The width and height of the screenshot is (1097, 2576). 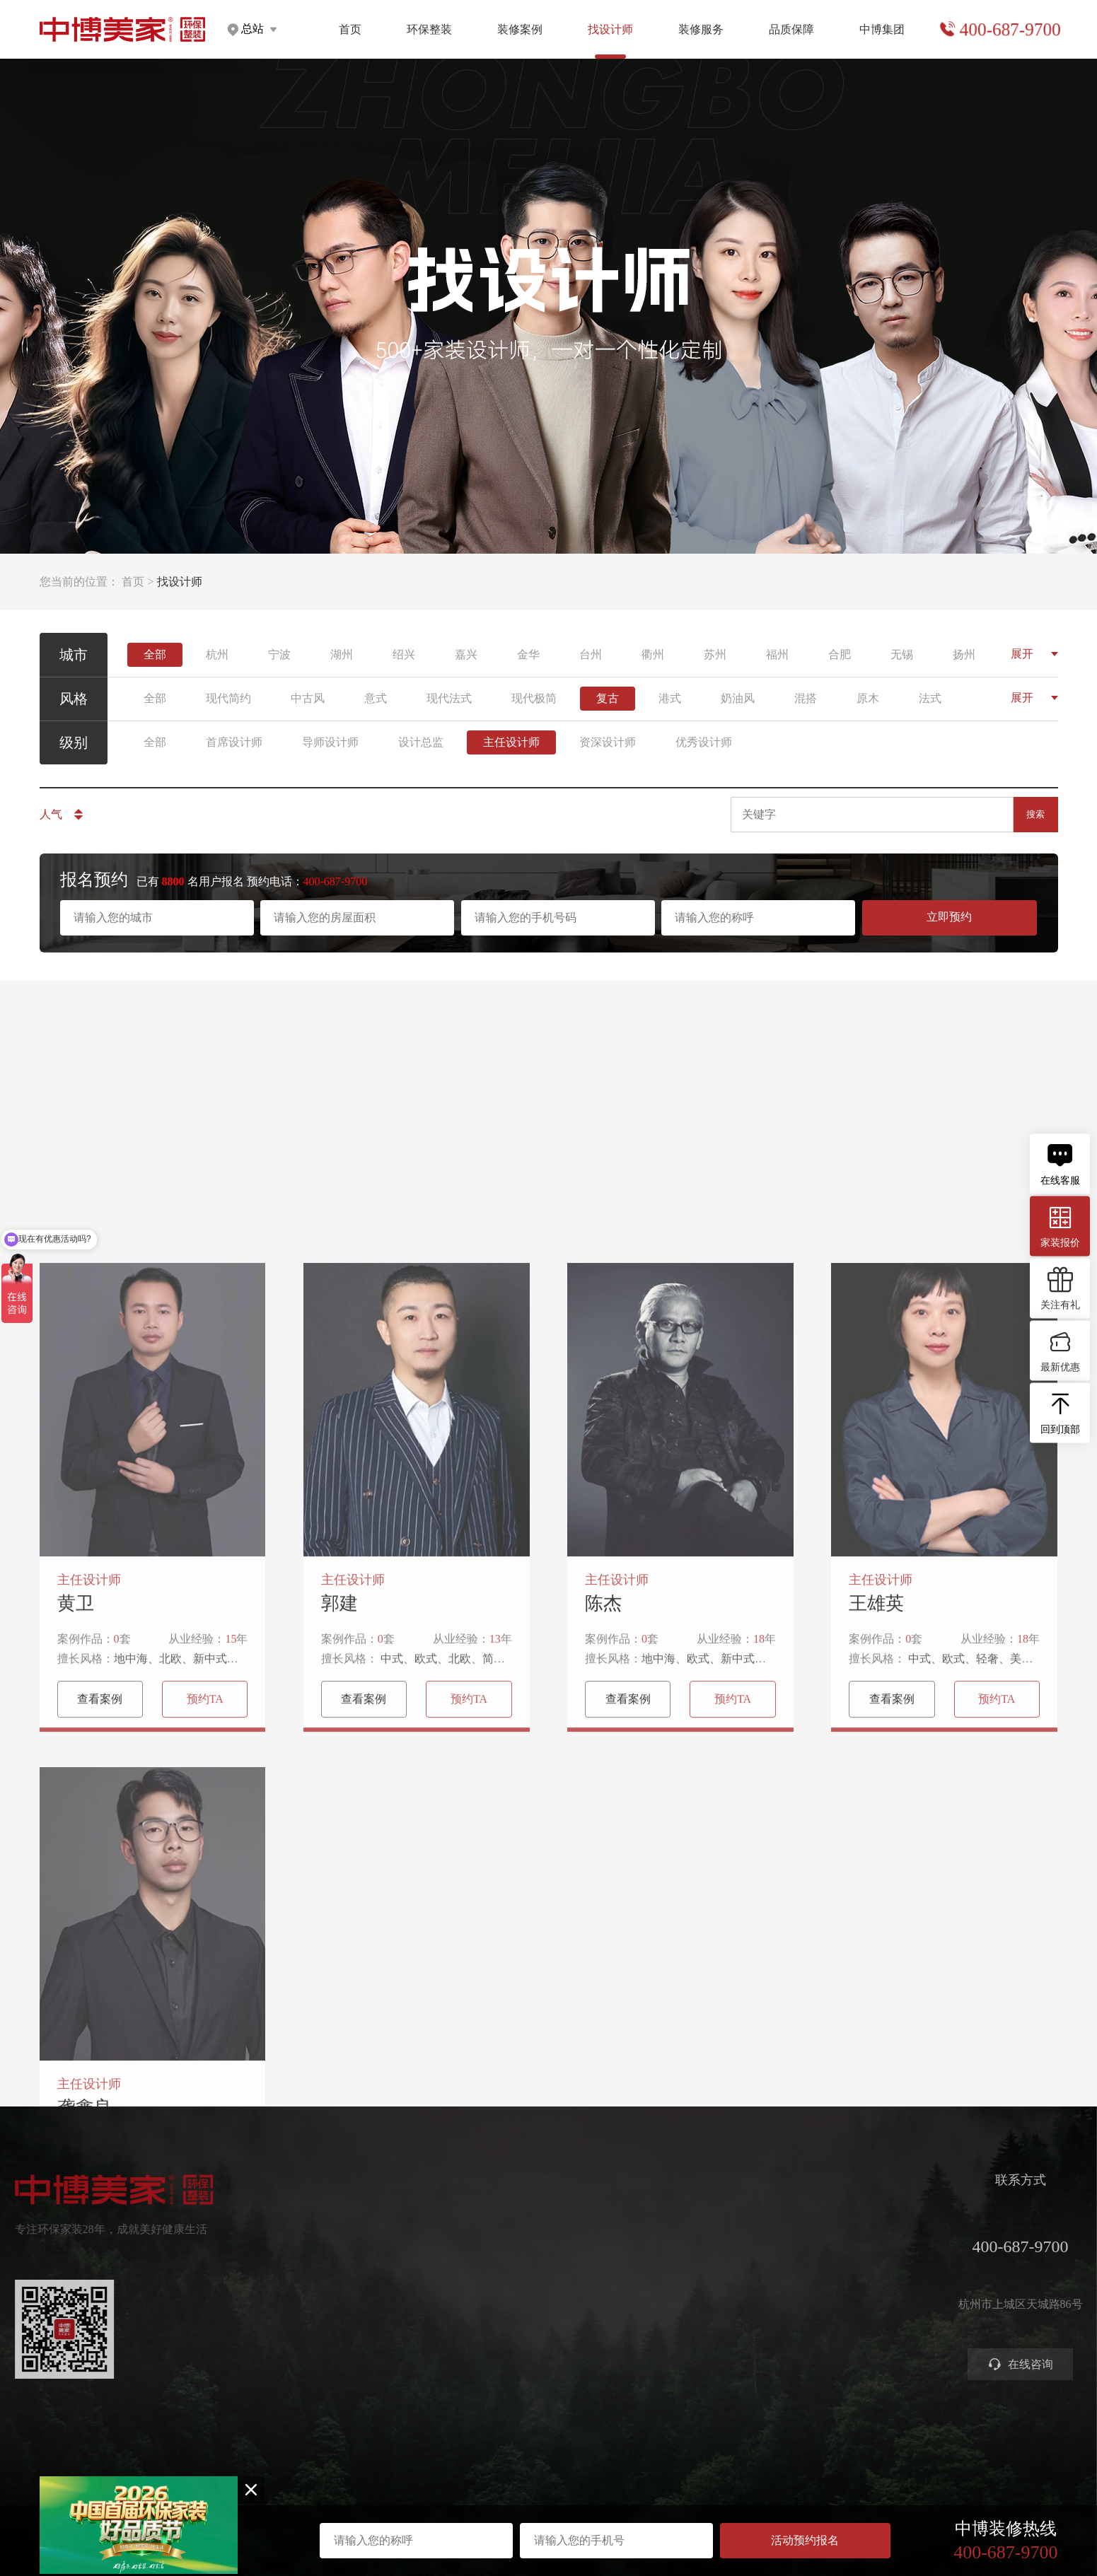 What do you see at coordinates (1035, 814) in the screenshot?
I see `搜索` at bounding box center [1035, 814].